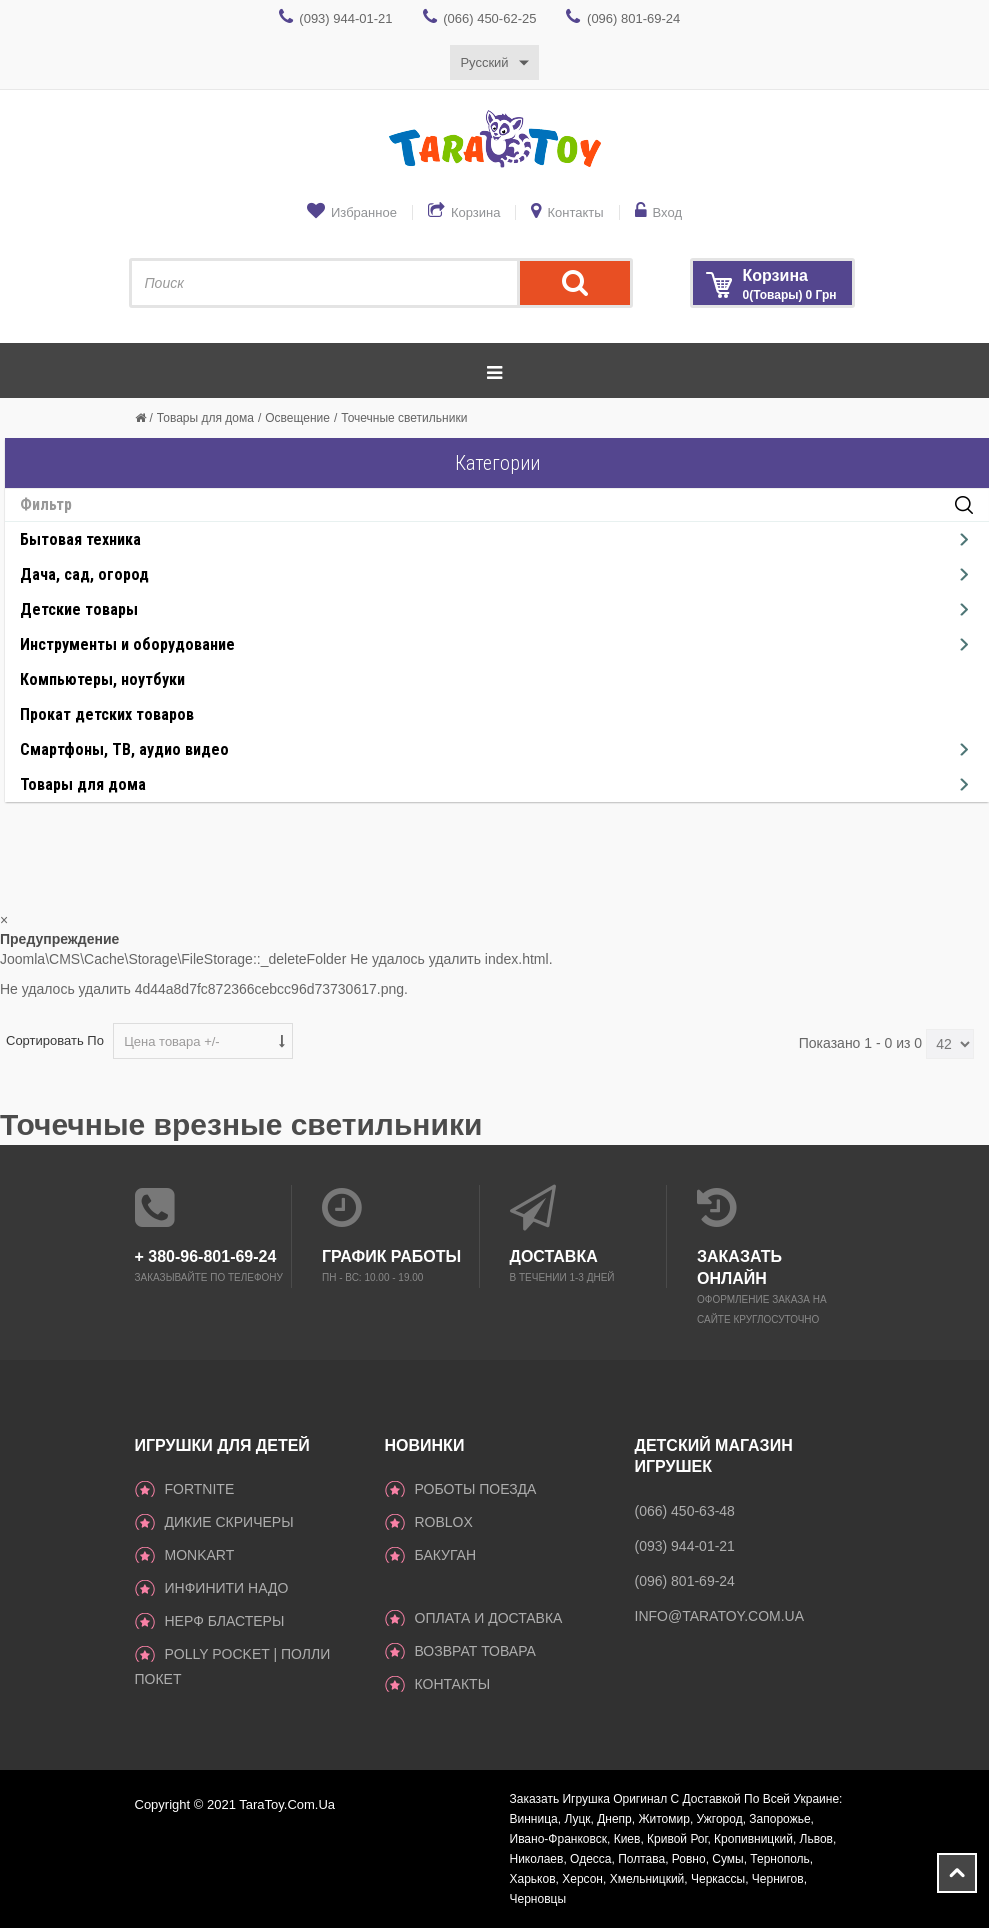 This screenshot has width=989, height=1928. I want to click on Точечные светильники, so click(404, 418).